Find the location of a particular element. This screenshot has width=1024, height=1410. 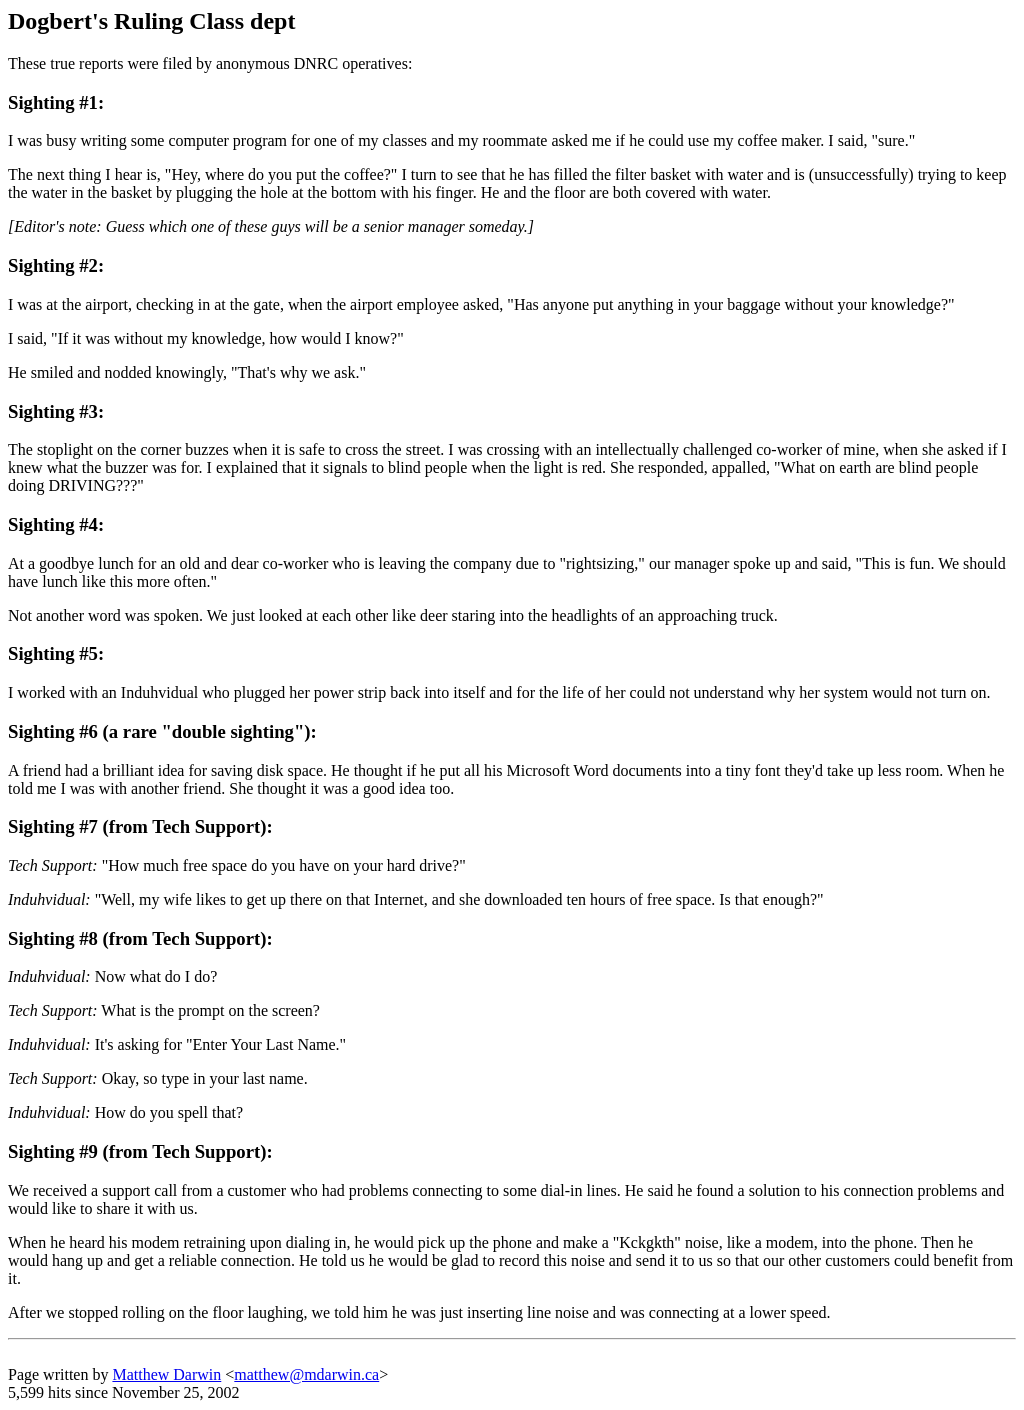

matthew@mdarwin.ca is located at coordinates (306, 1374).